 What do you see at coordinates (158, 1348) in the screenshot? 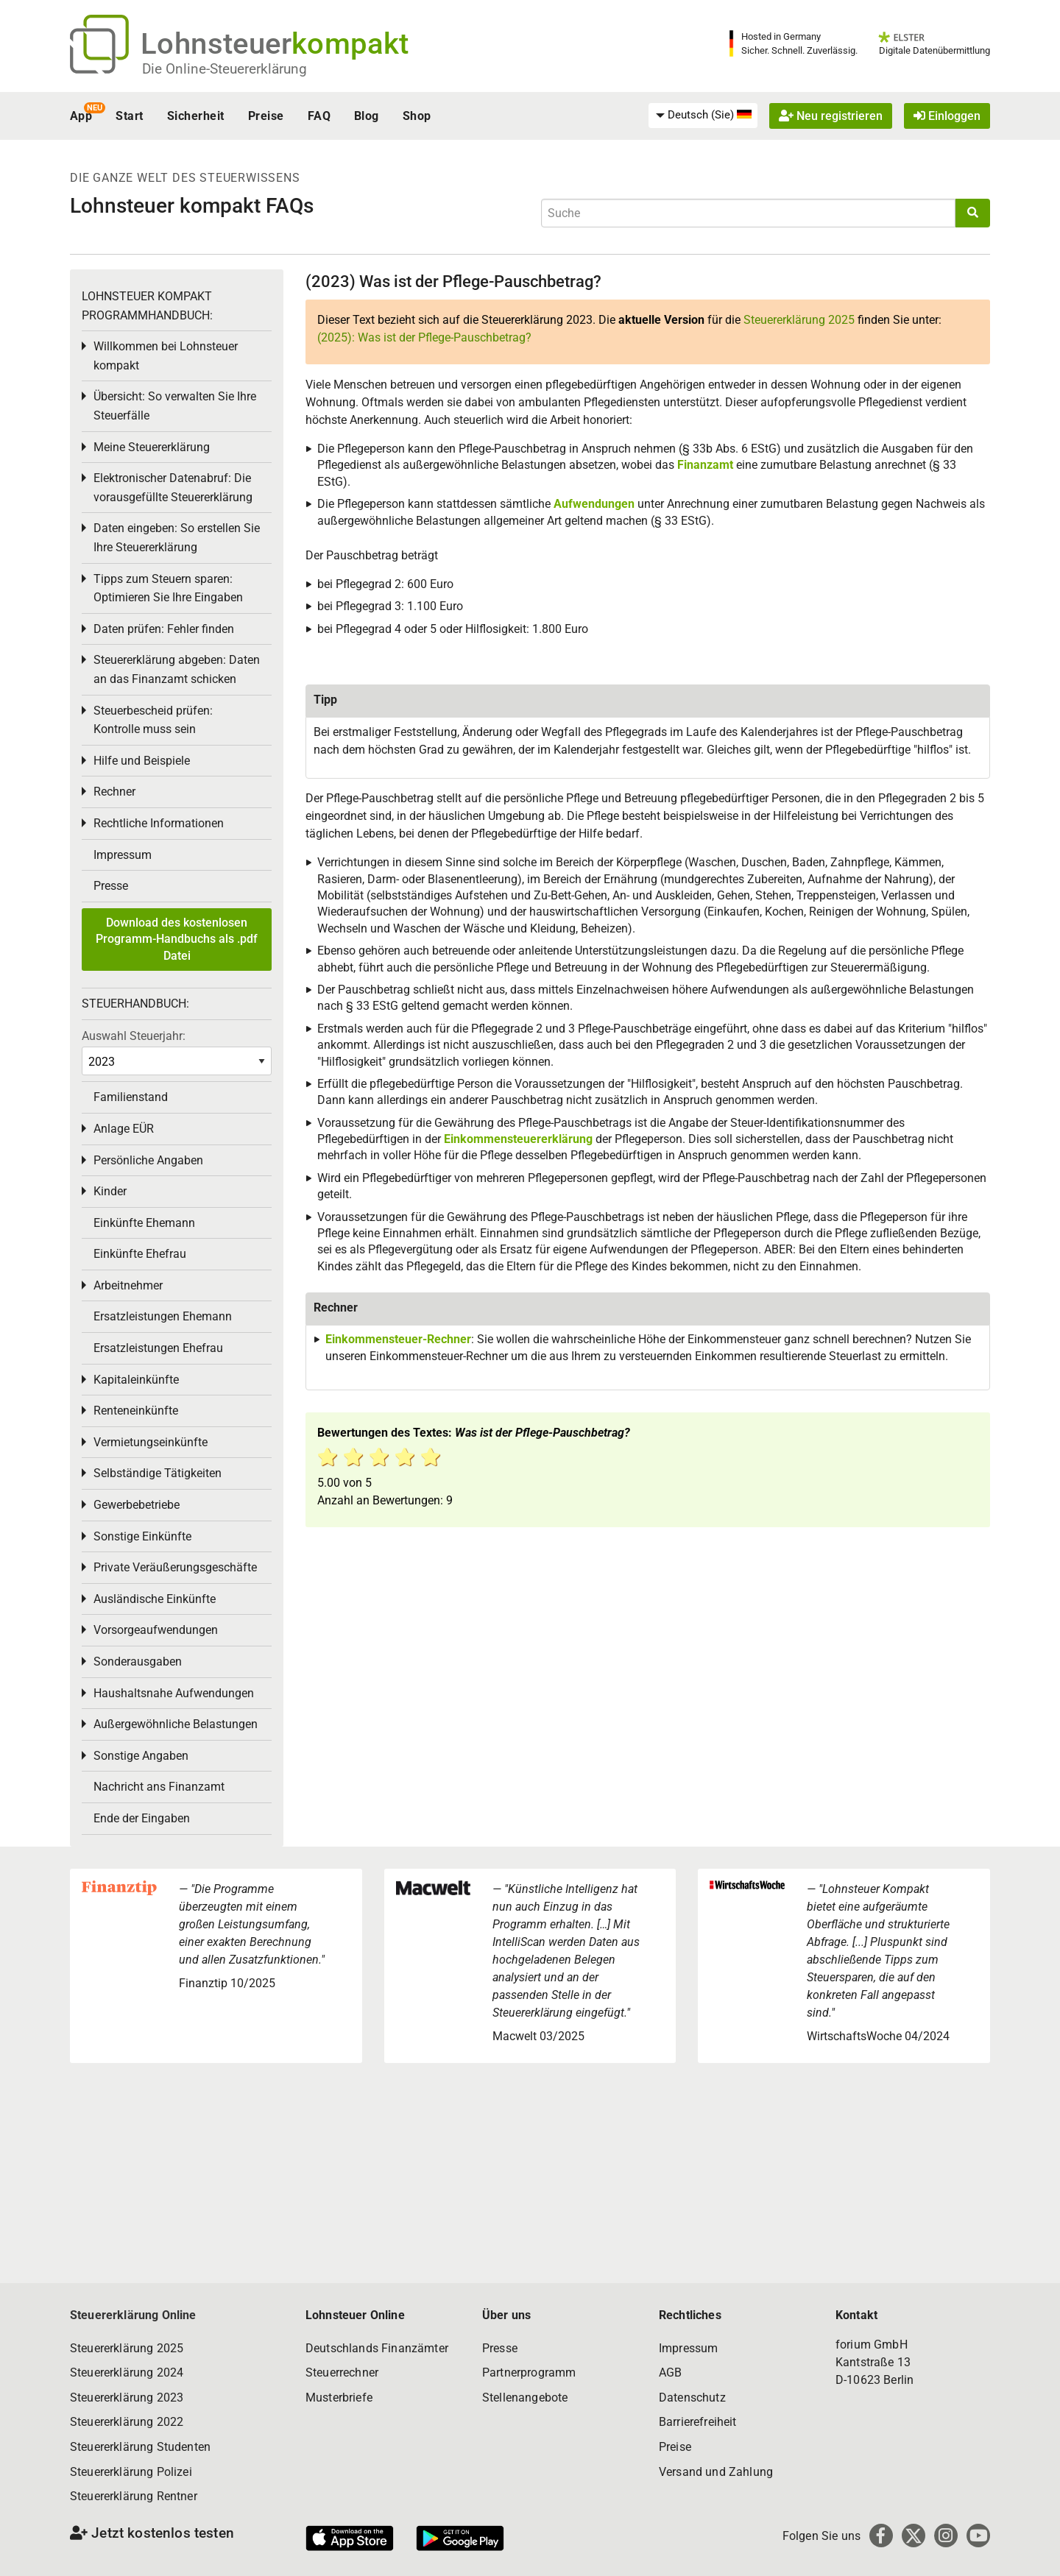
I see `Ersatzleistungen Ehefrau` at bounding box center [158, 1348].